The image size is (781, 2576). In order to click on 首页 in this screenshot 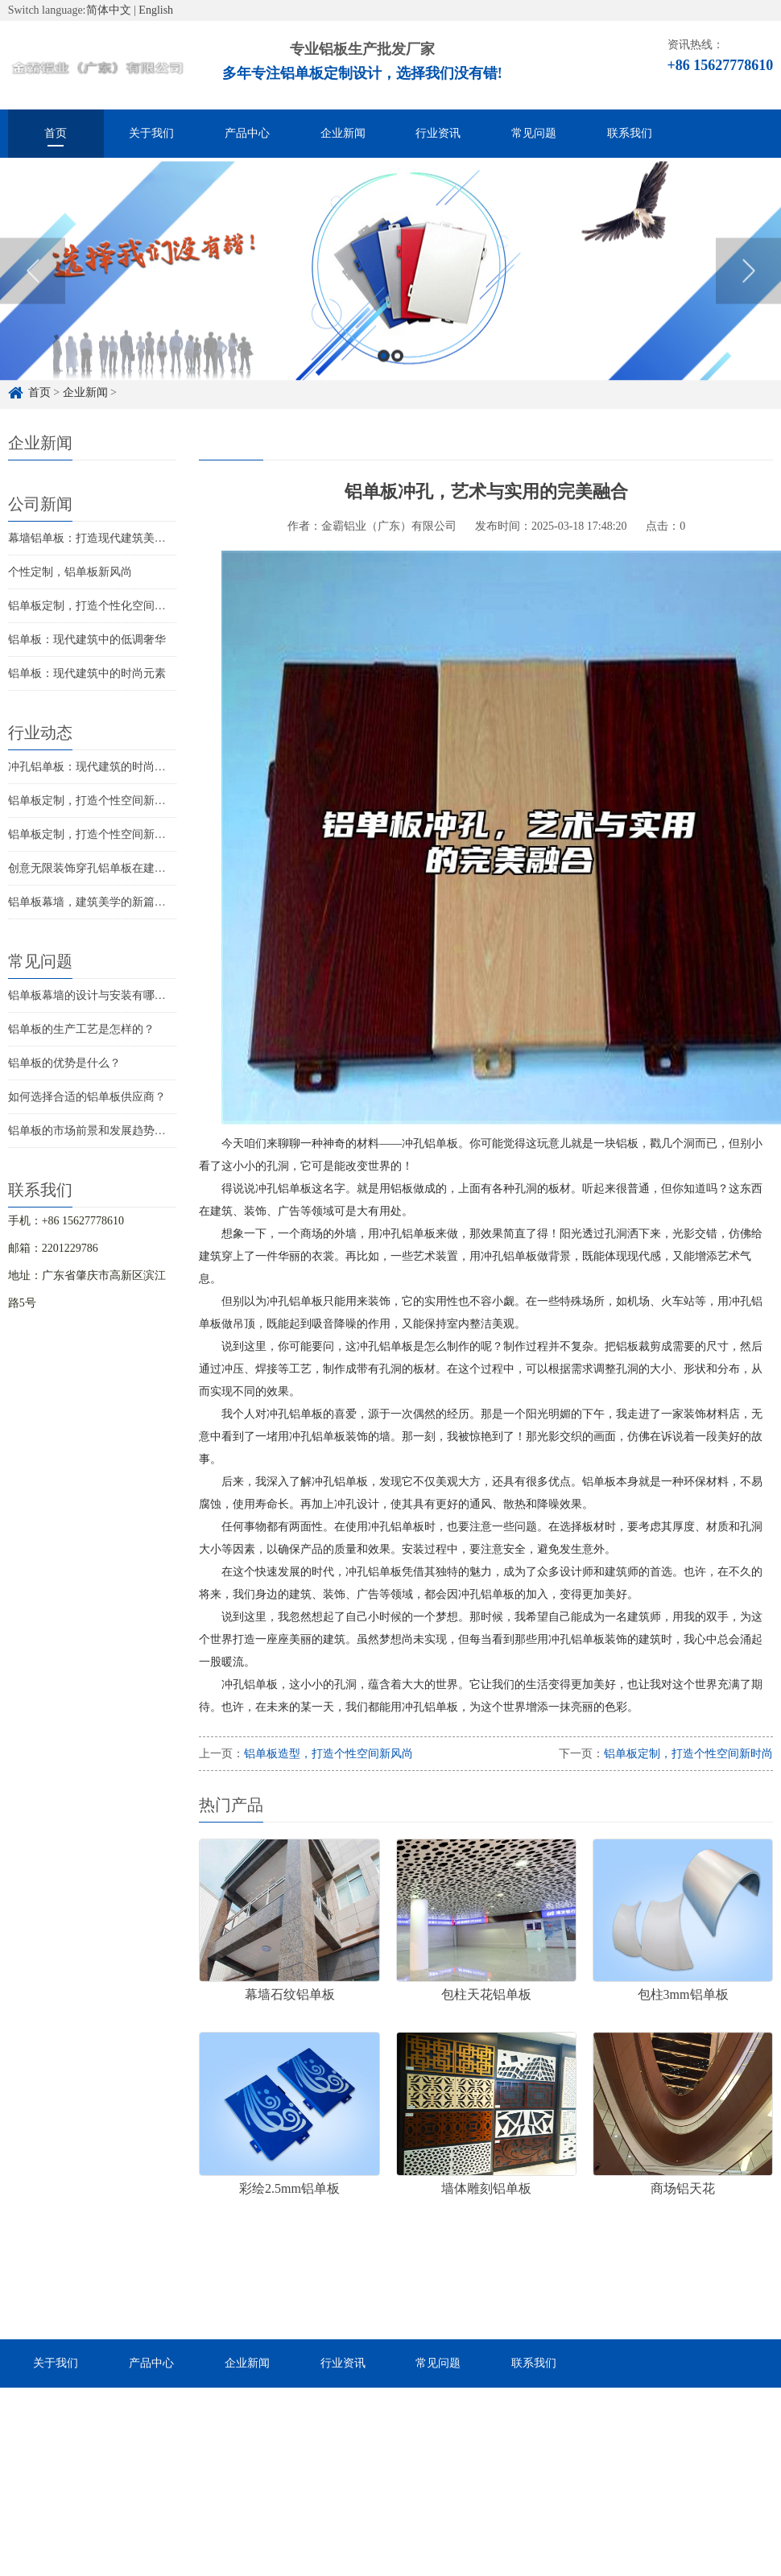, I will do `click(55, 133)`.